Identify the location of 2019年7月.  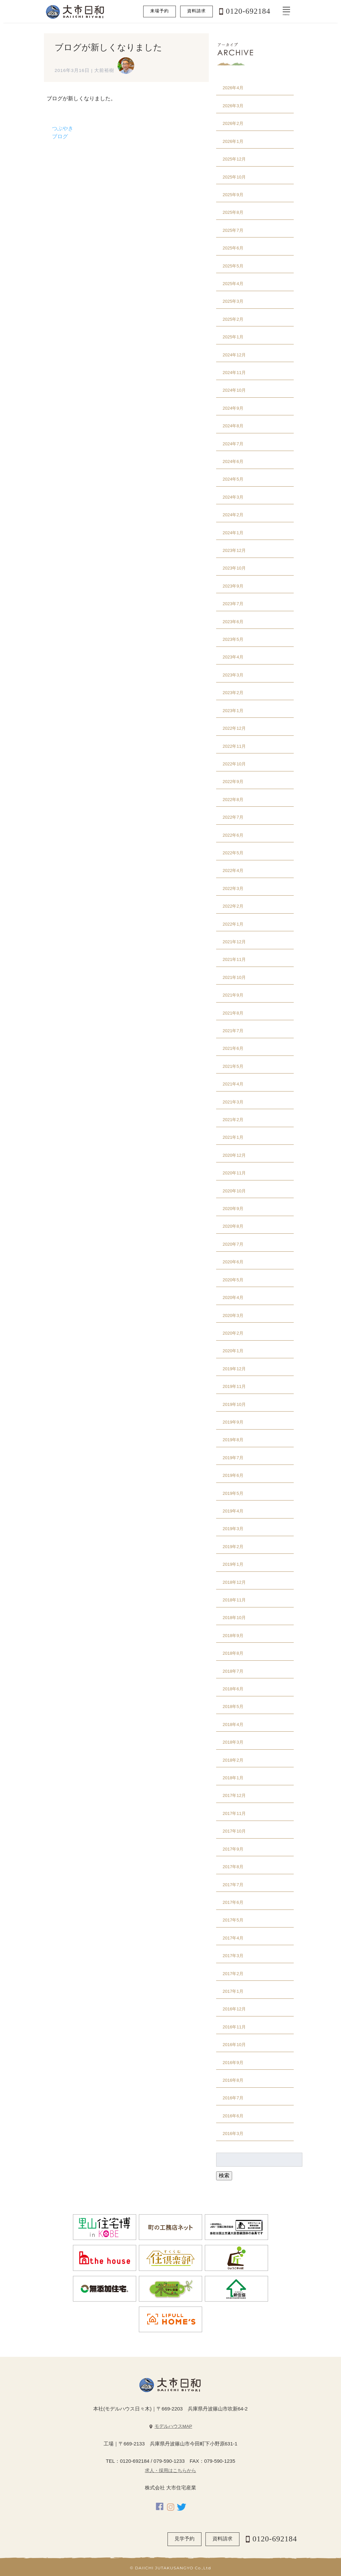
(233, 1457).